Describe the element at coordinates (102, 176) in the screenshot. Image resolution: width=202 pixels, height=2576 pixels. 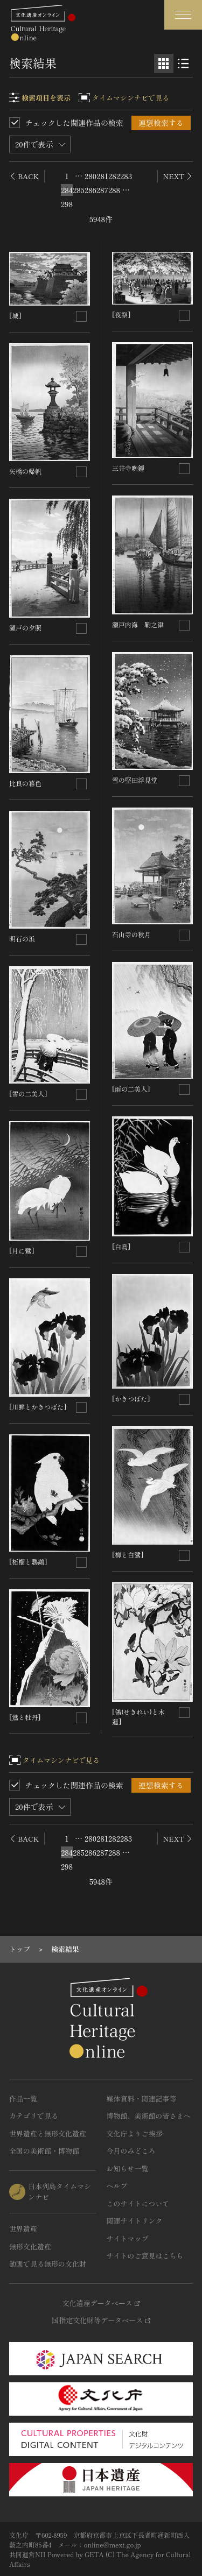
I see `281` at that location.